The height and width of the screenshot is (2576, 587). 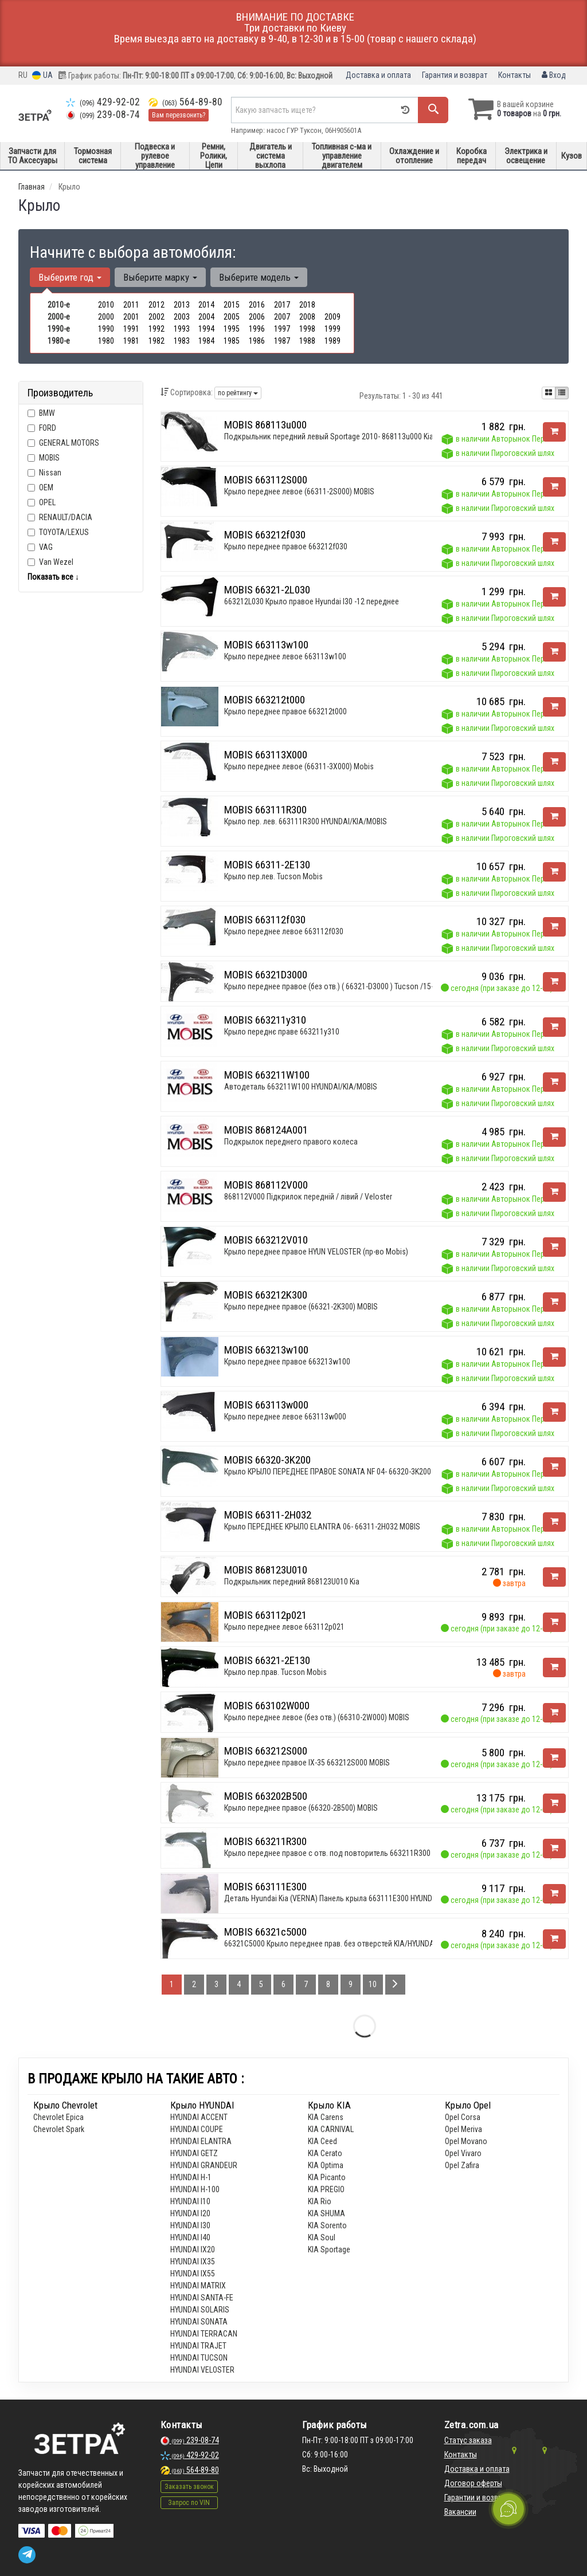 I want to click on HYUNDAI IX35, so click(x=192, y=2261).